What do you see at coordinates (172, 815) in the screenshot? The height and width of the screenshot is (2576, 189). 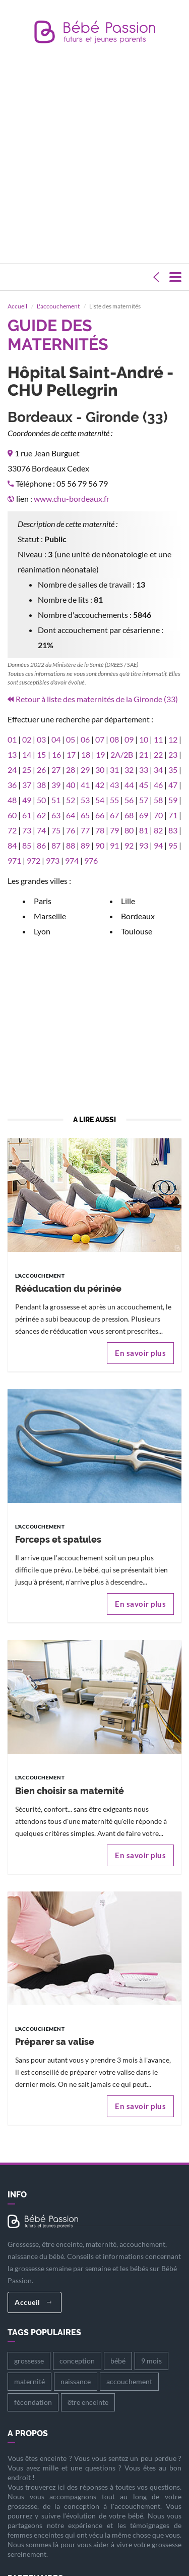 I see `83` at bounding box center [172, 815].